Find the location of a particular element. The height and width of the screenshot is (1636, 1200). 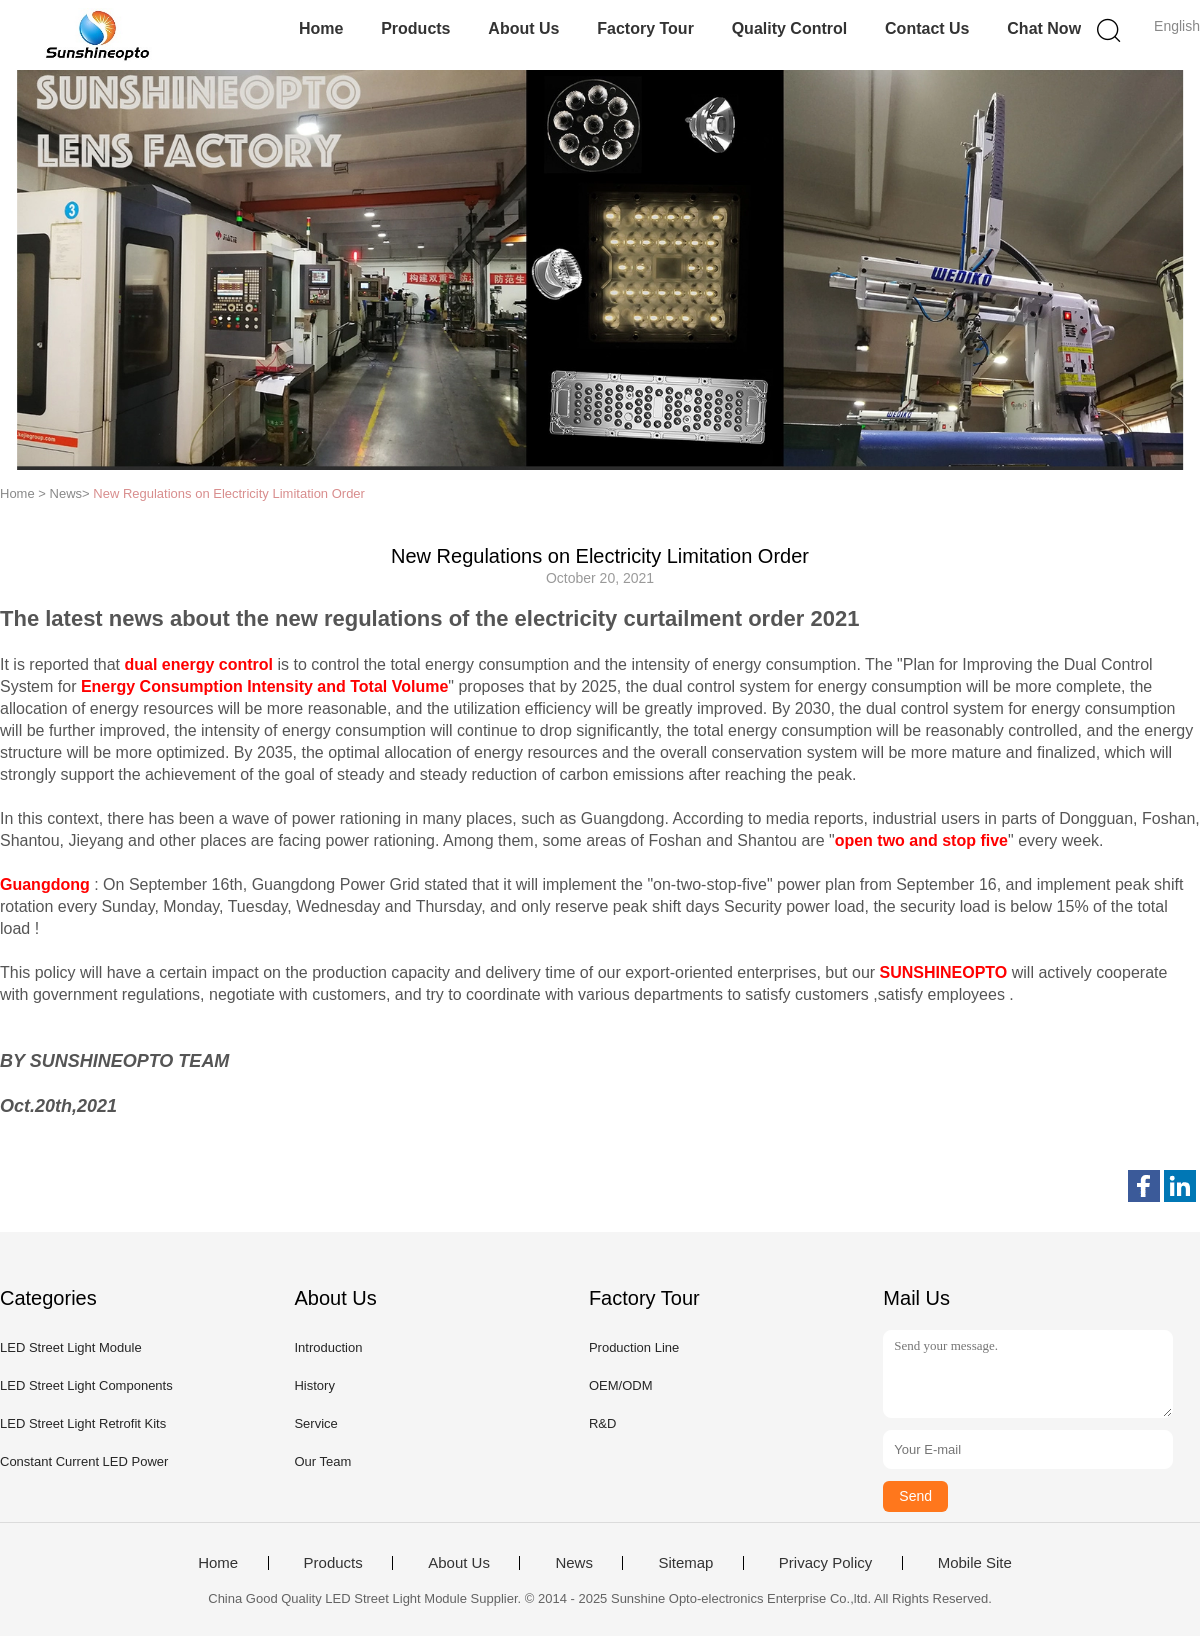

New Regulations on Electricity Limitation Order is located at coordinates (229, 493).